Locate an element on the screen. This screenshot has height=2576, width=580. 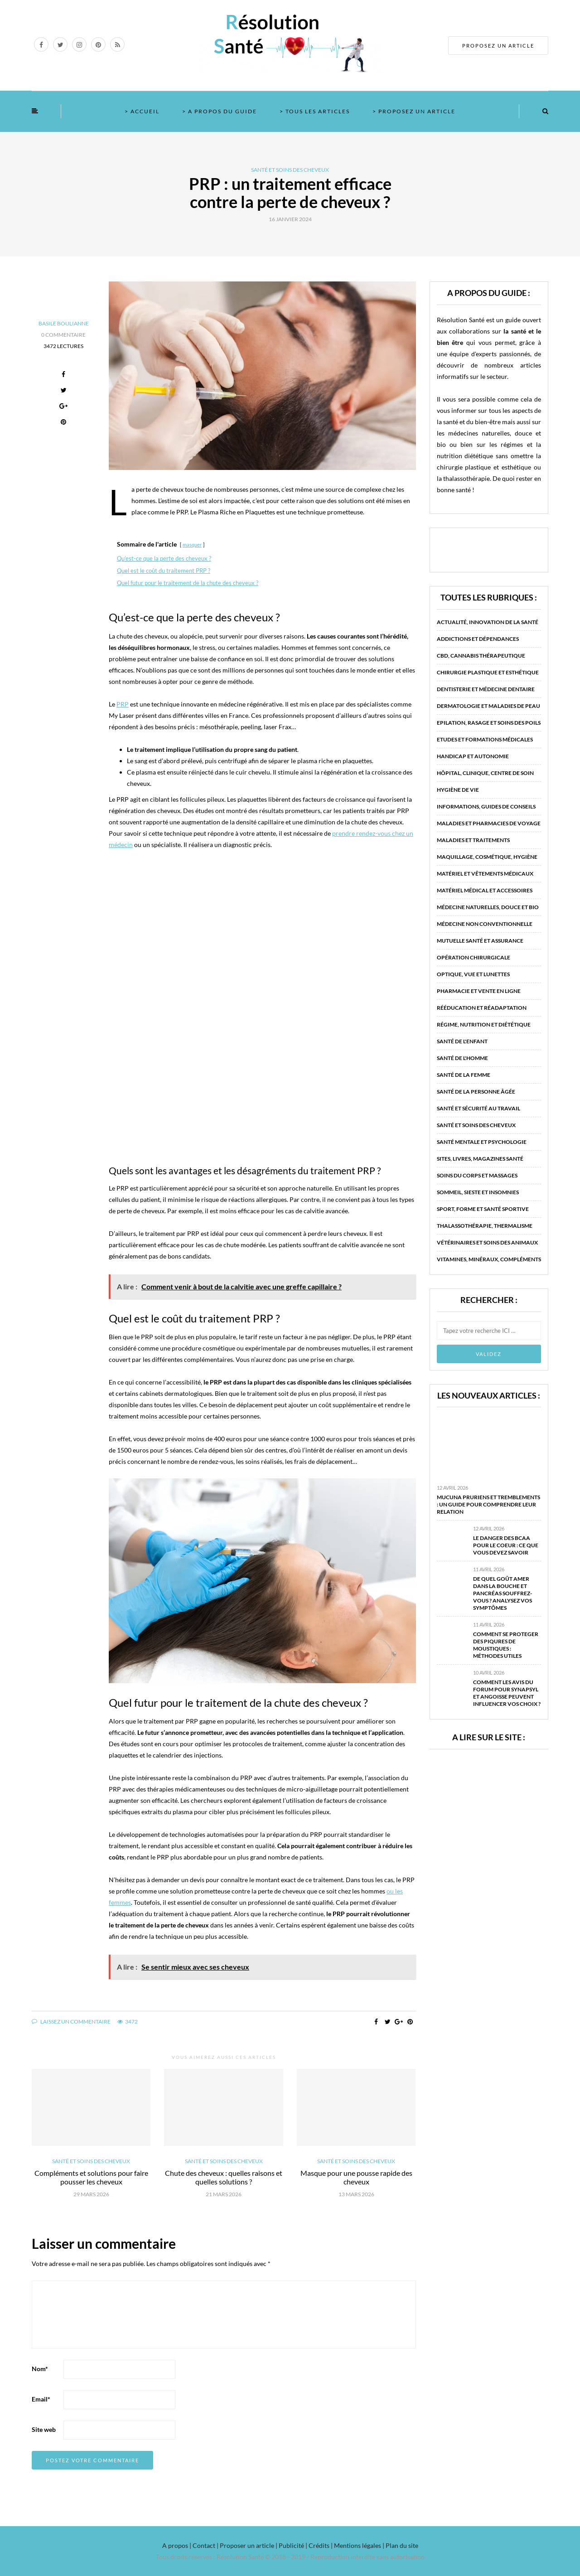
Basile Boulianne is located at coordinates (64, 323).